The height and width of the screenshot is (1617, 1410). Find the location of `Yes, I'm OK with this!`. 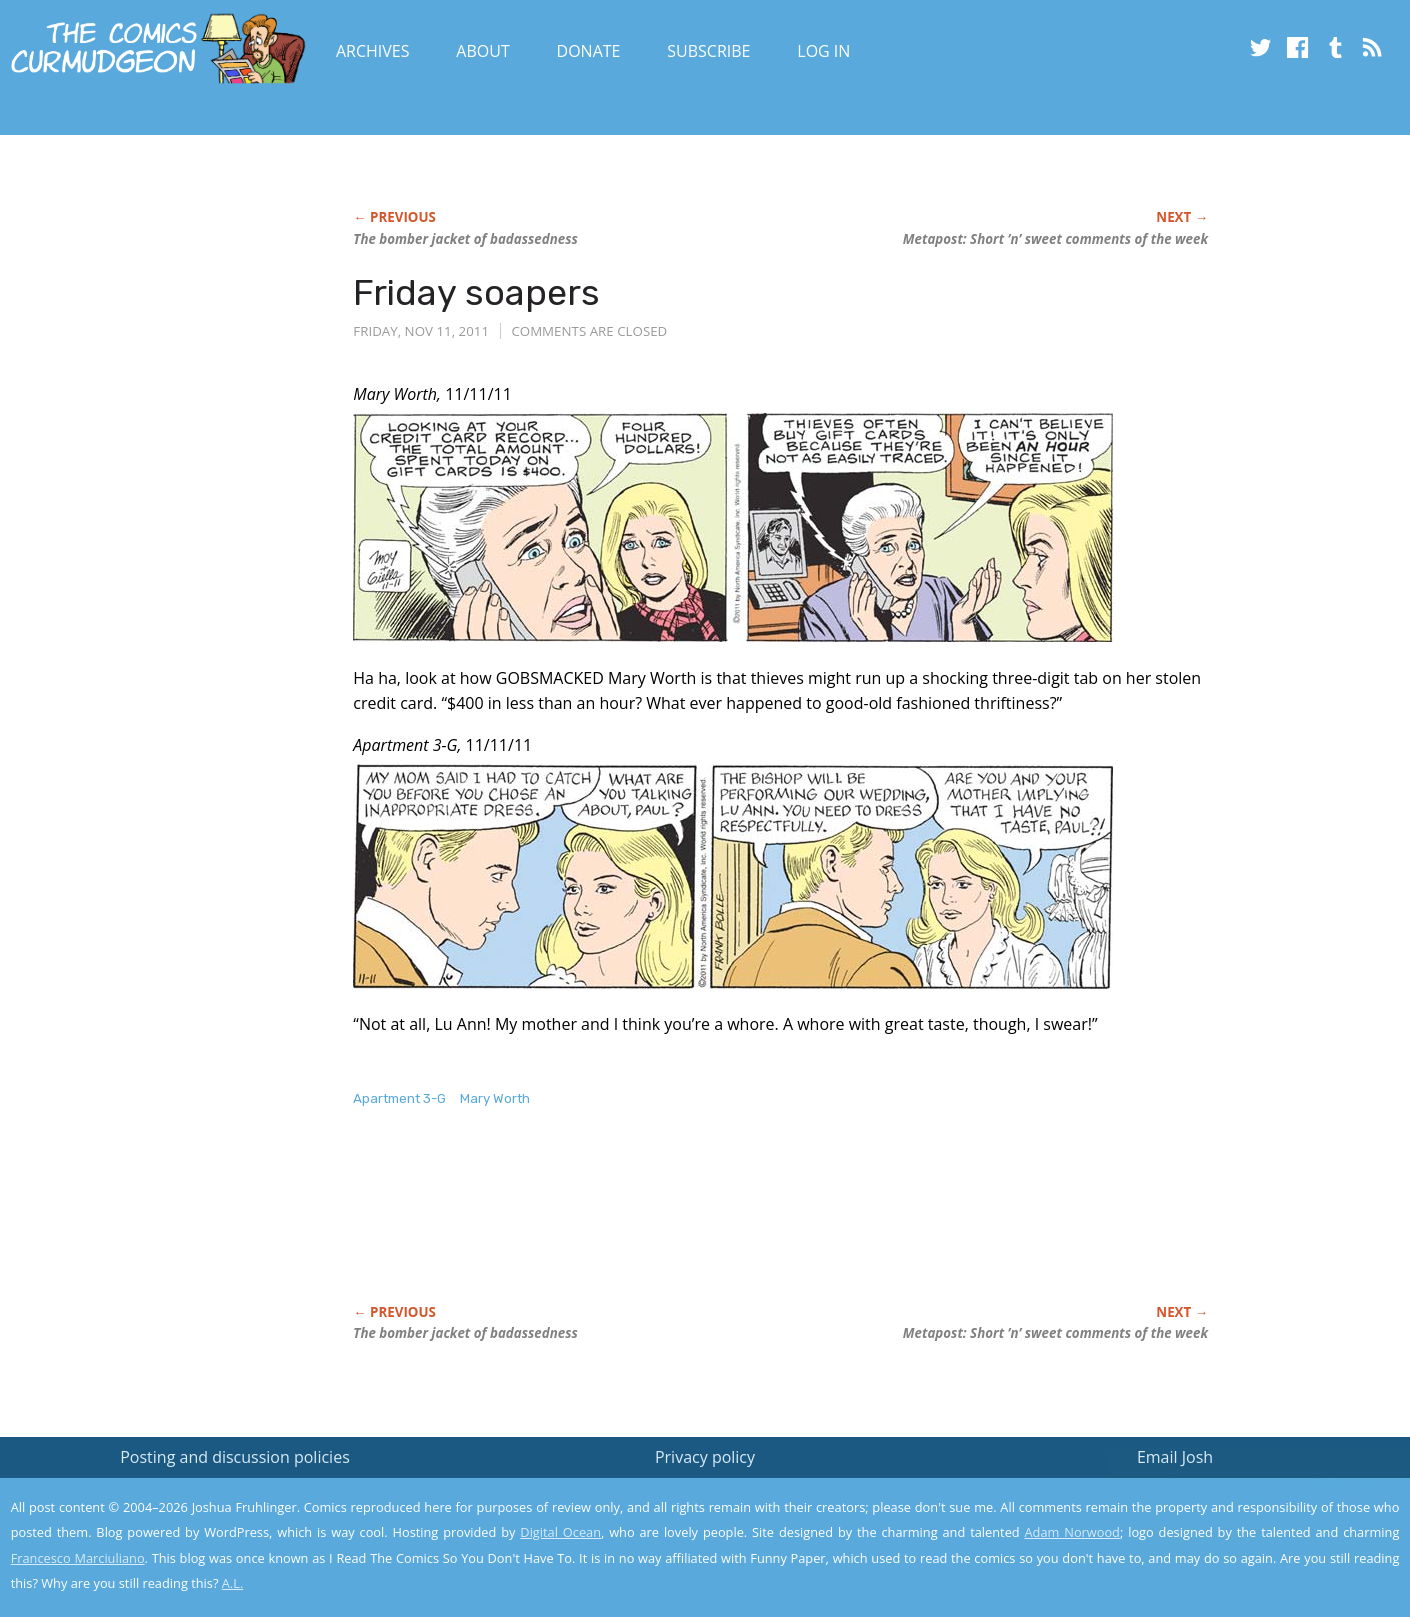

Yes, I'm OK with this! is located at coordinates (1240, 1542).